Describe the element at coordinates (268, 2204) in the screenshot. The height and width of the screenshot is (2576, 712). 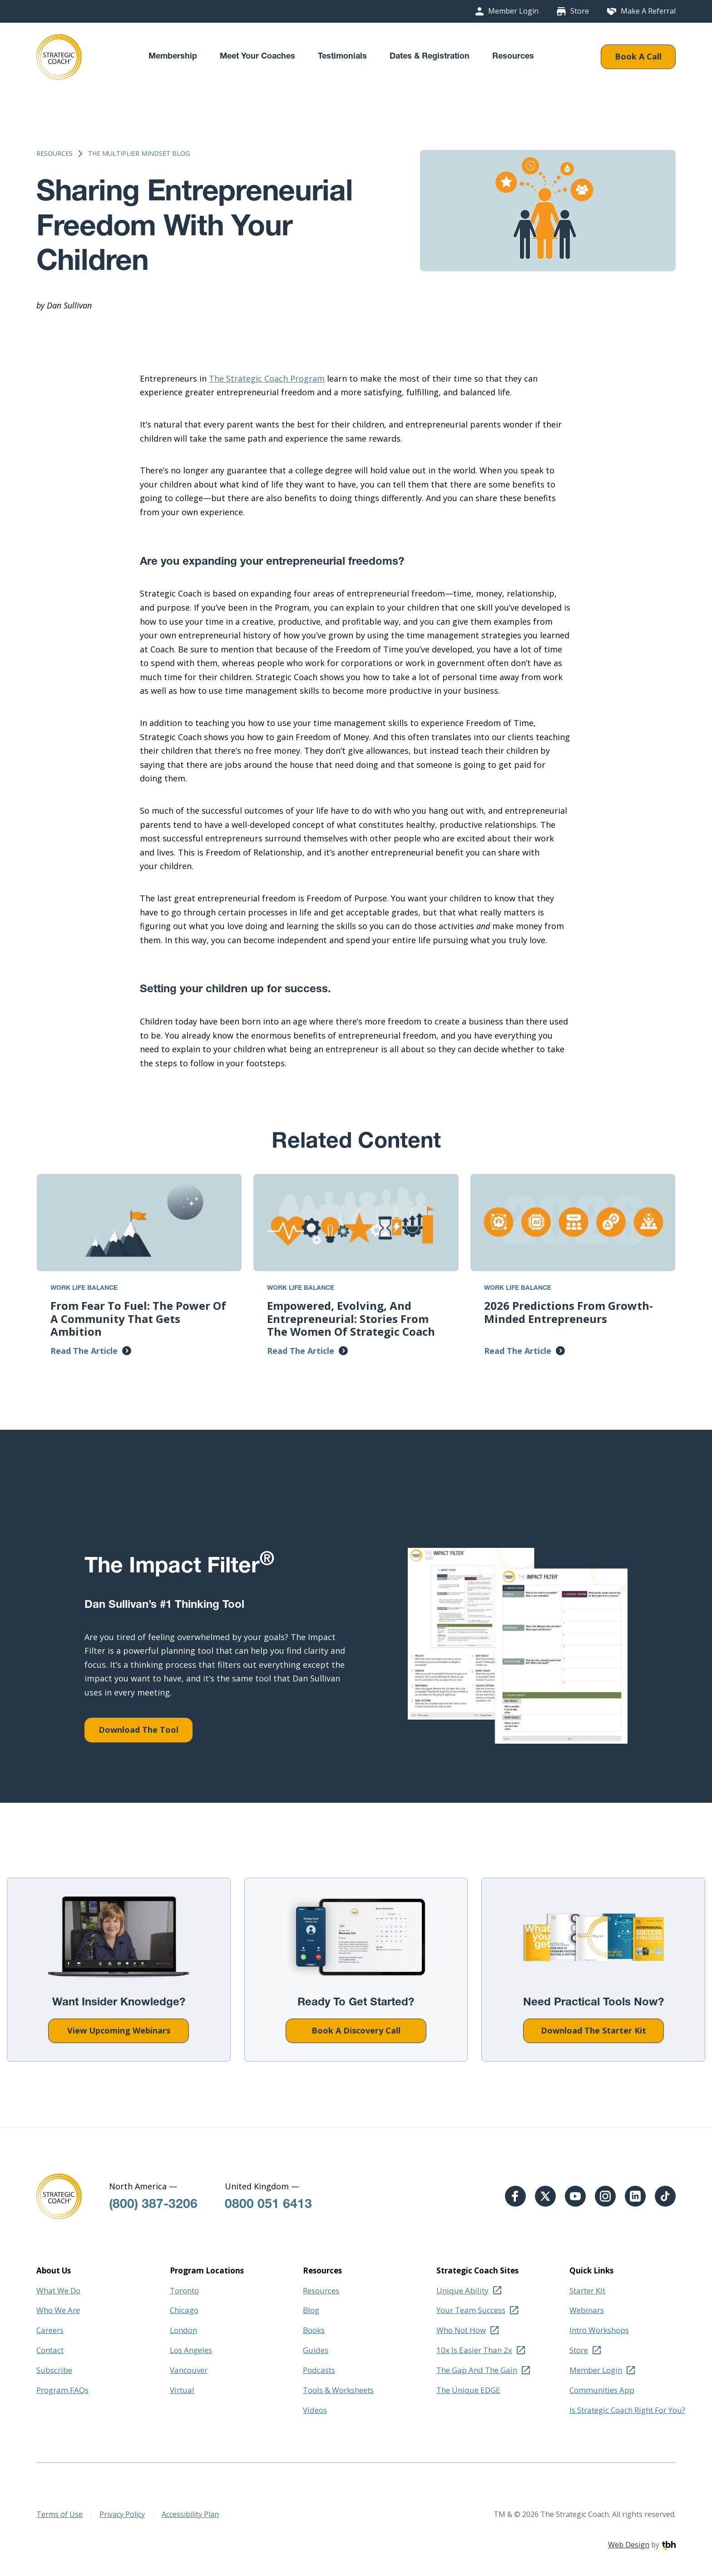
I see `0800 051 6413` at that location.